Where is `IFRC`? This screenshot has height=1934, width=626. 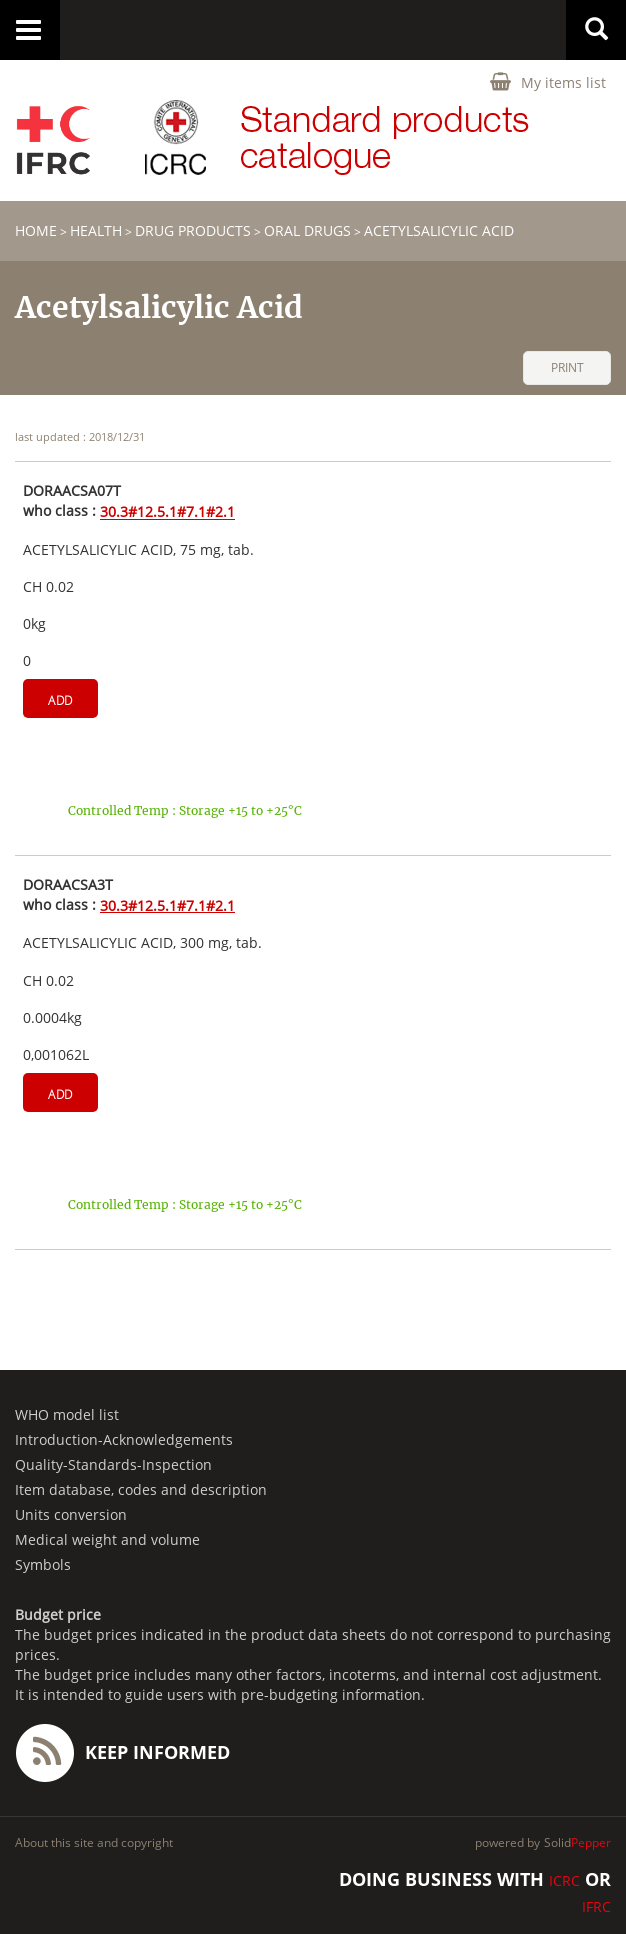
IFRC is located at coordinates (596, 1906).